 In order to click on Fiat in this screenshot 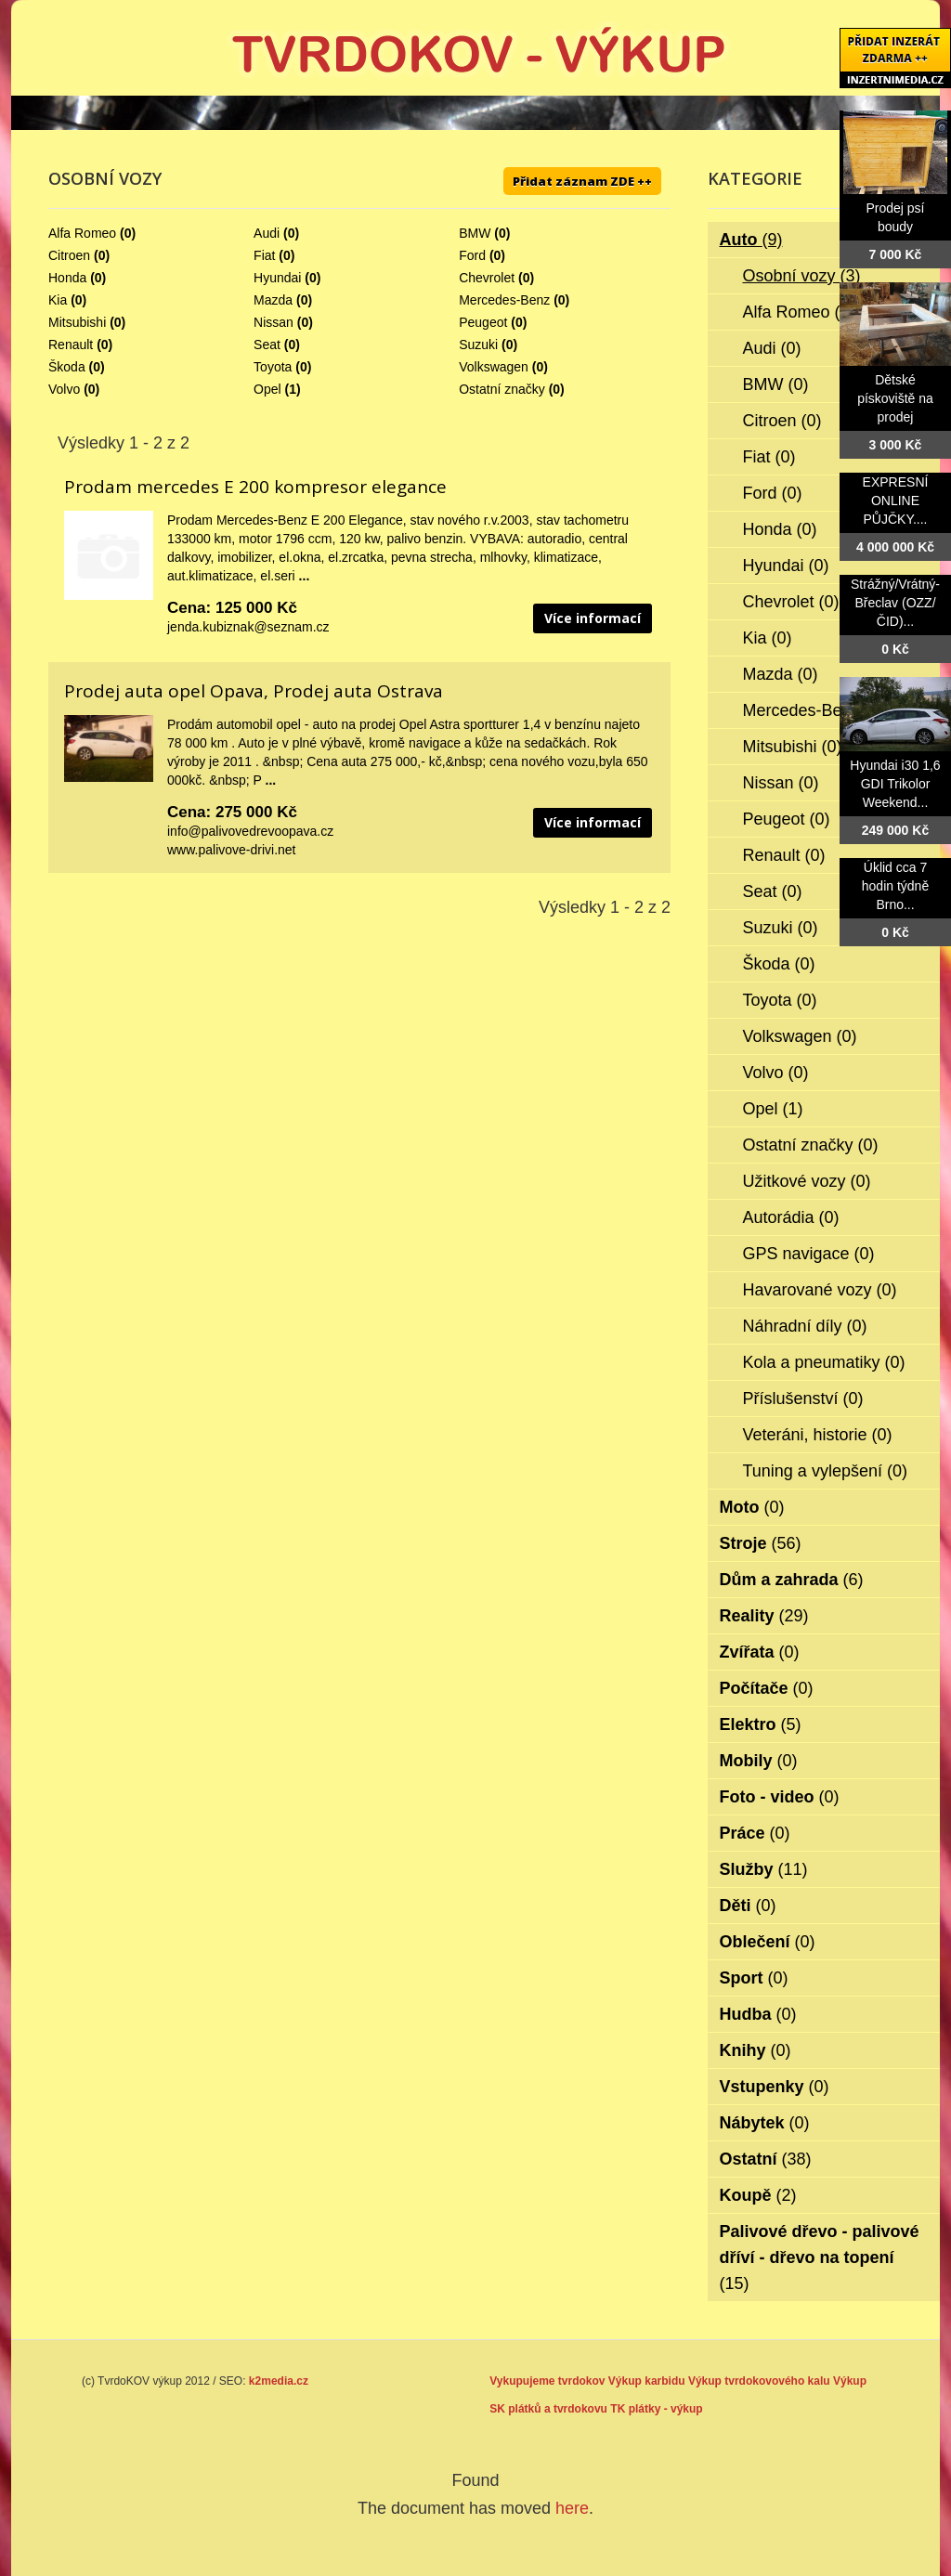, I will do `click(264, 255)`.